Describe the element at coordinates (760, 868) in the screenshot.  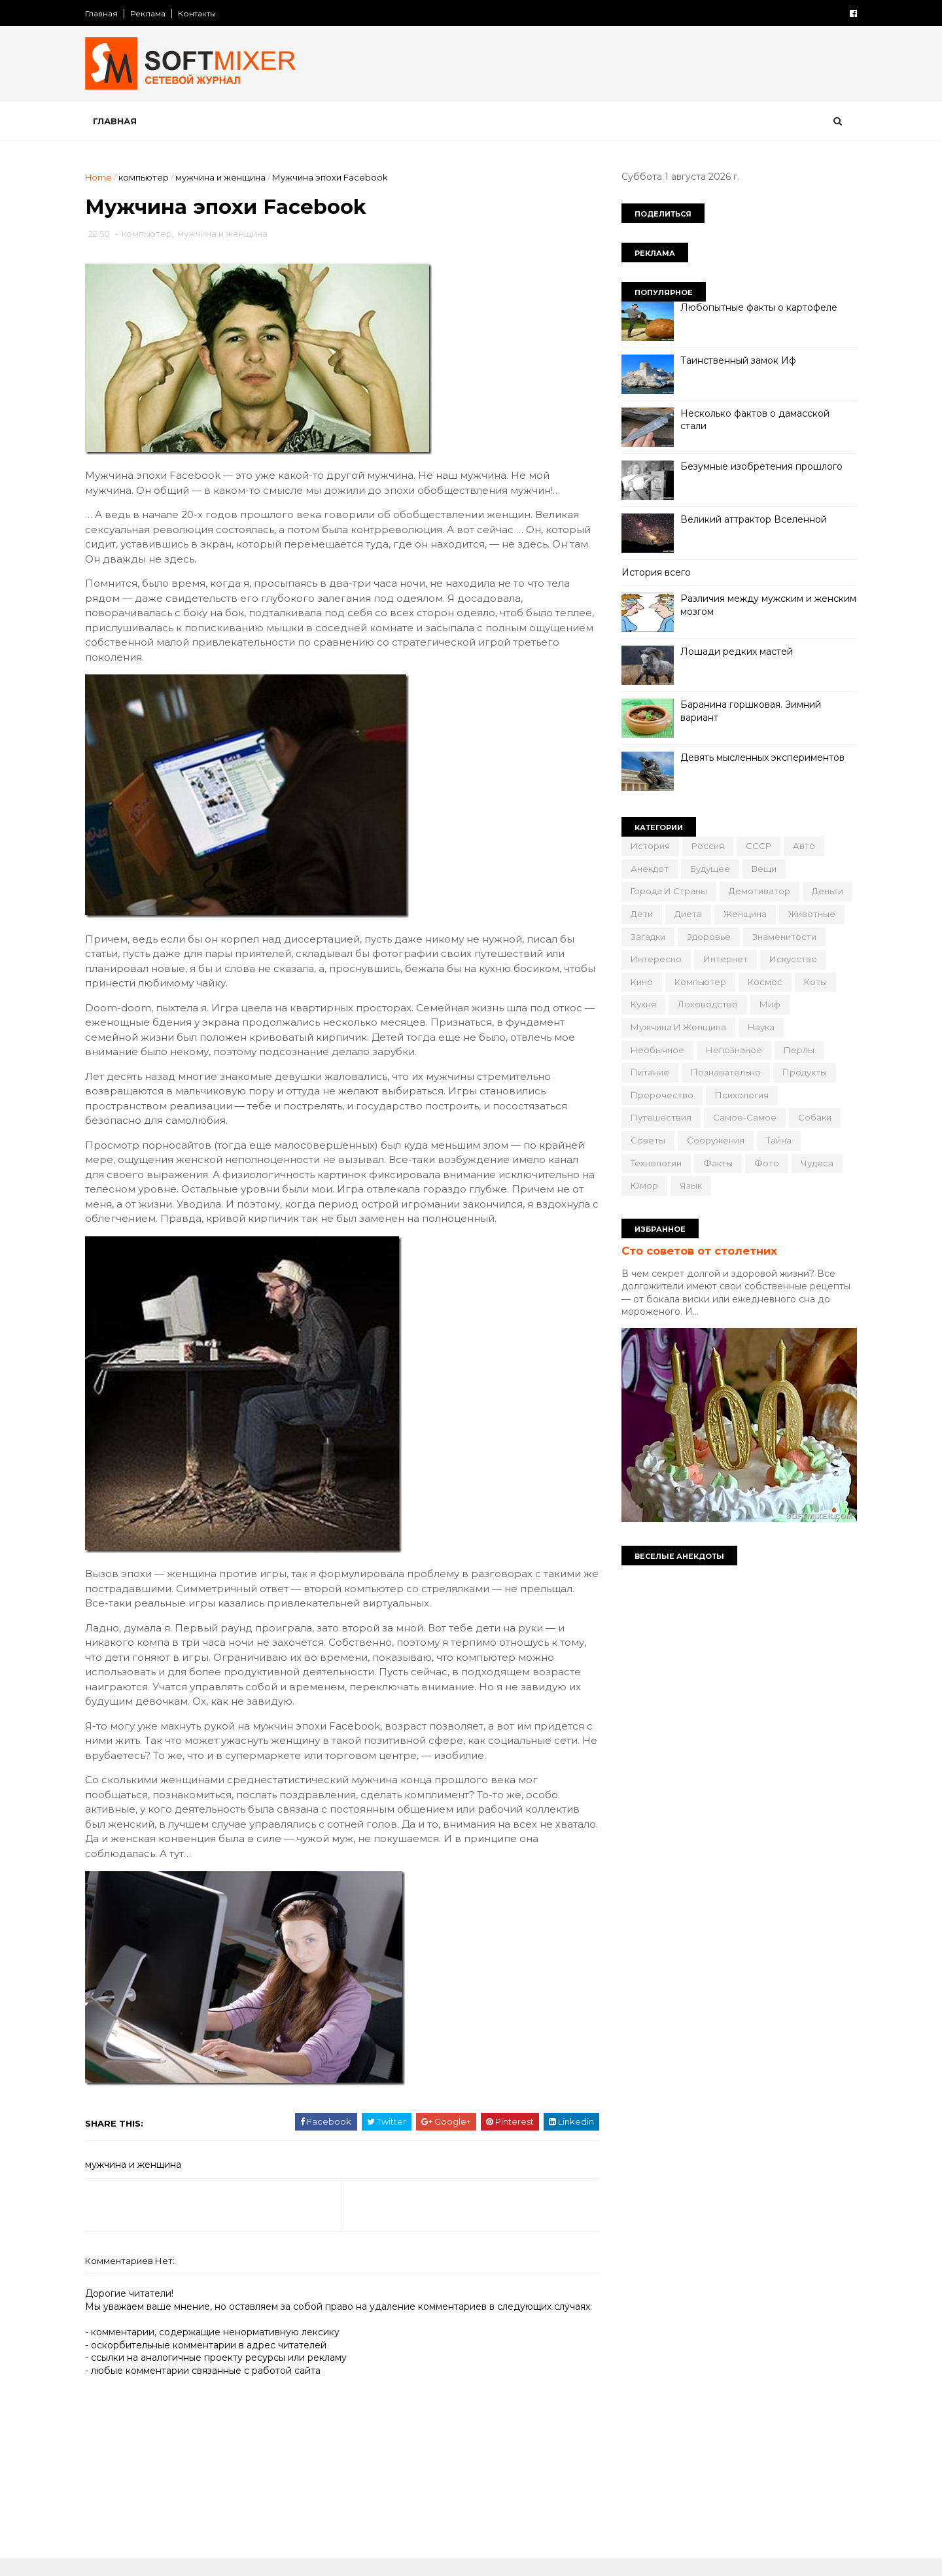
I see `вещи` at that location.